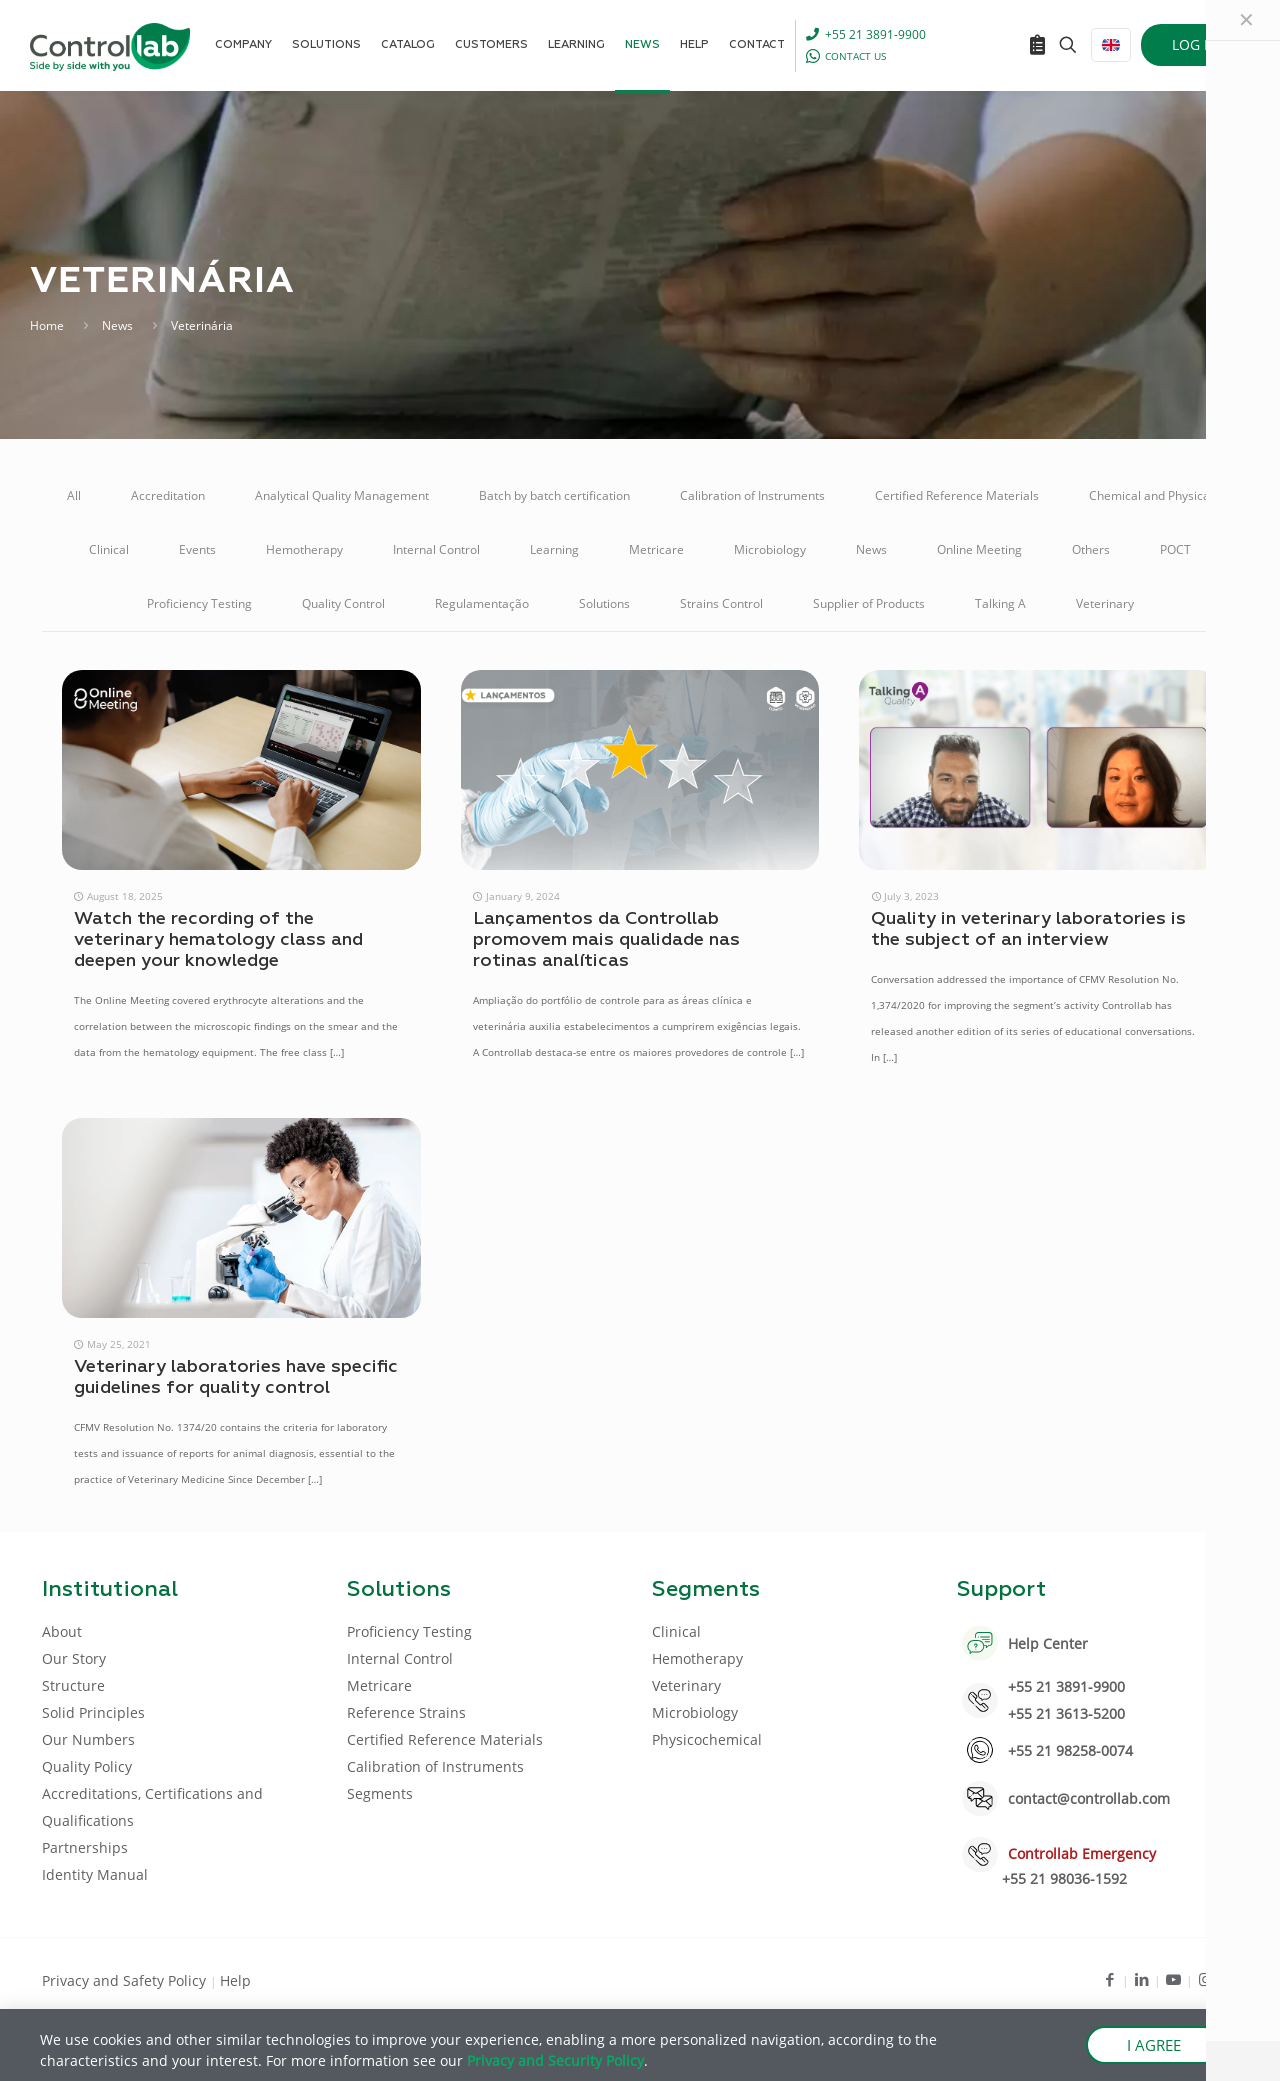 This screenshot has height=2081, width=1280. Describe the element at coordinates (554, 495) in the screenshot. I see `Batch by batch certification` at that location.